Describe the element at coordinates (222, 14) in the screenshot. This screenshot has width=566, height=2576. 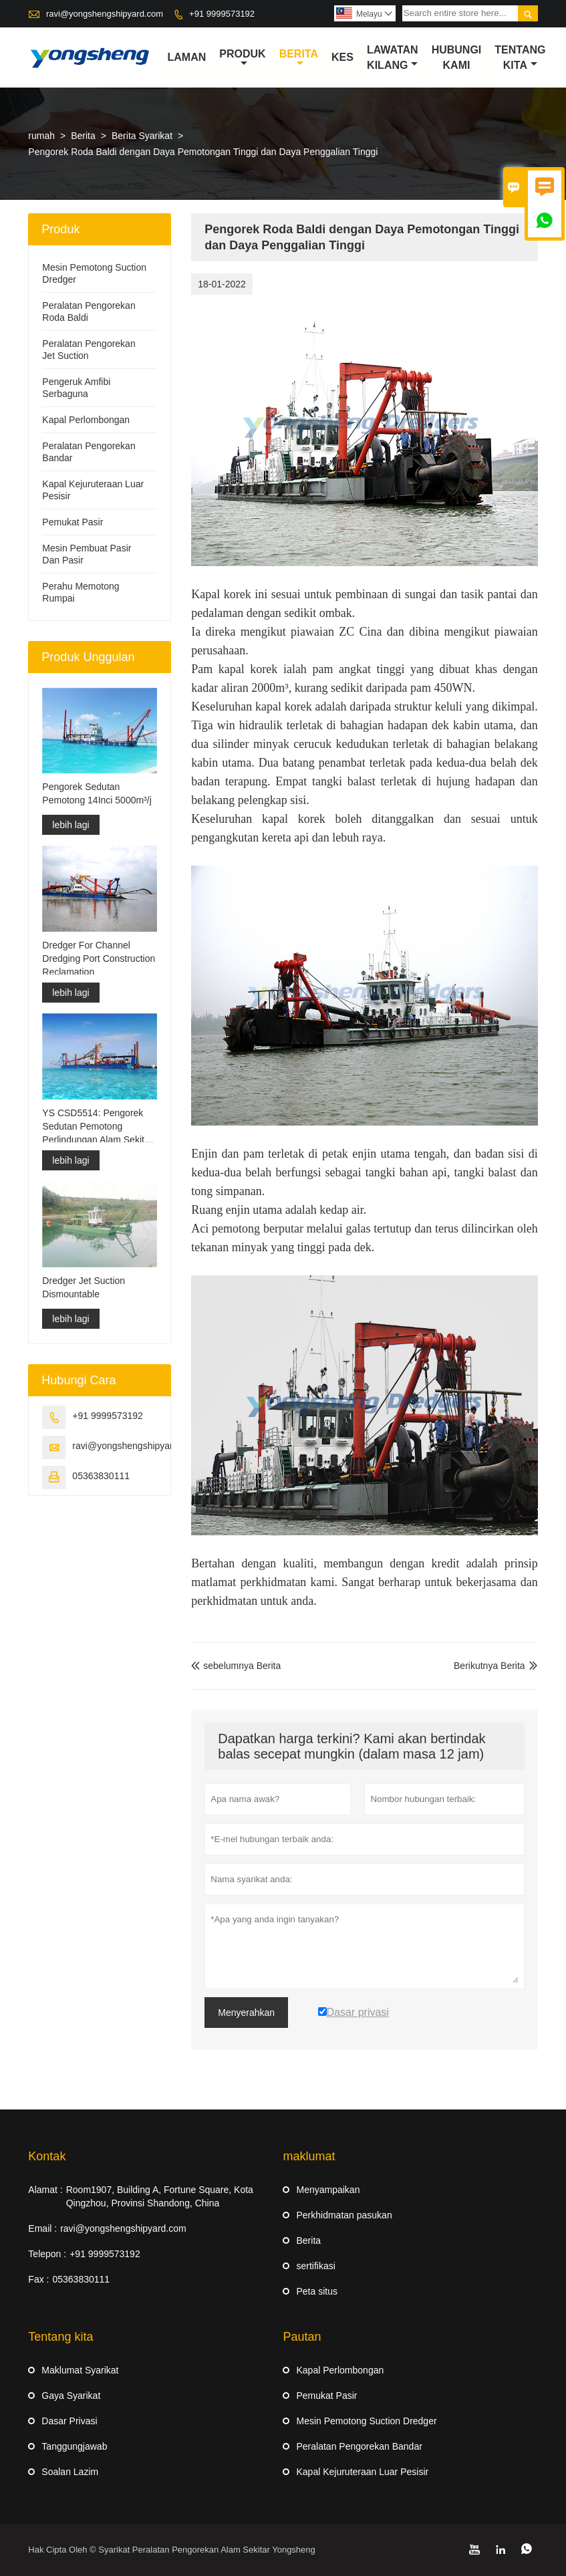
I see `+91 9999573192` at that location.